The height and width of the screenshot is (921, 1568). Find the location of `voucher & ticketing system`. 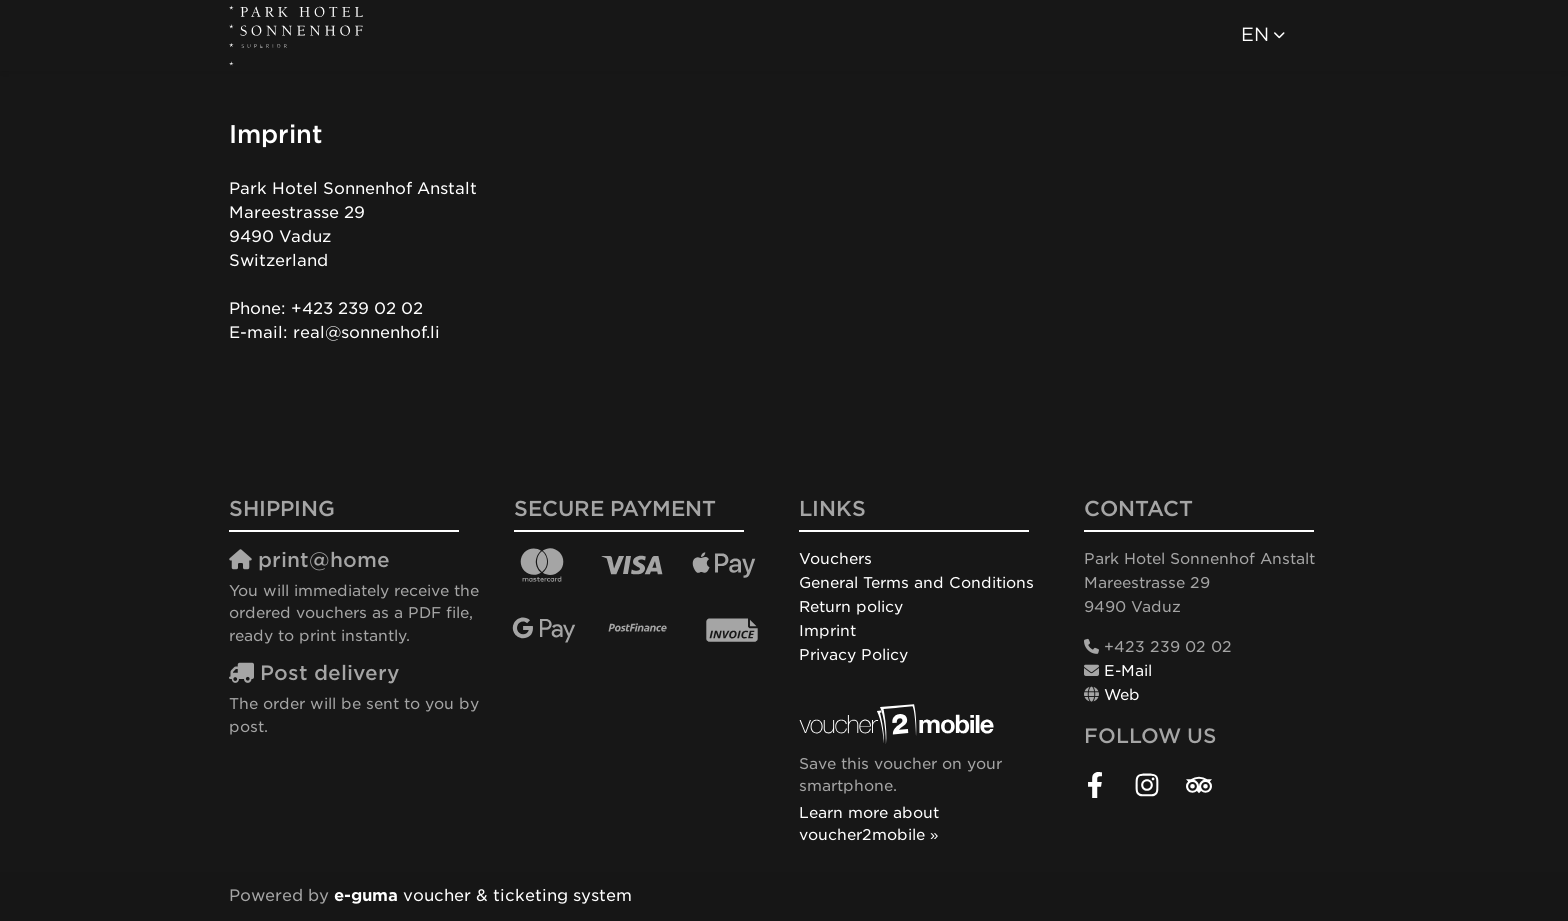

voucher & ticketing system is located at coordinates (483, 895).